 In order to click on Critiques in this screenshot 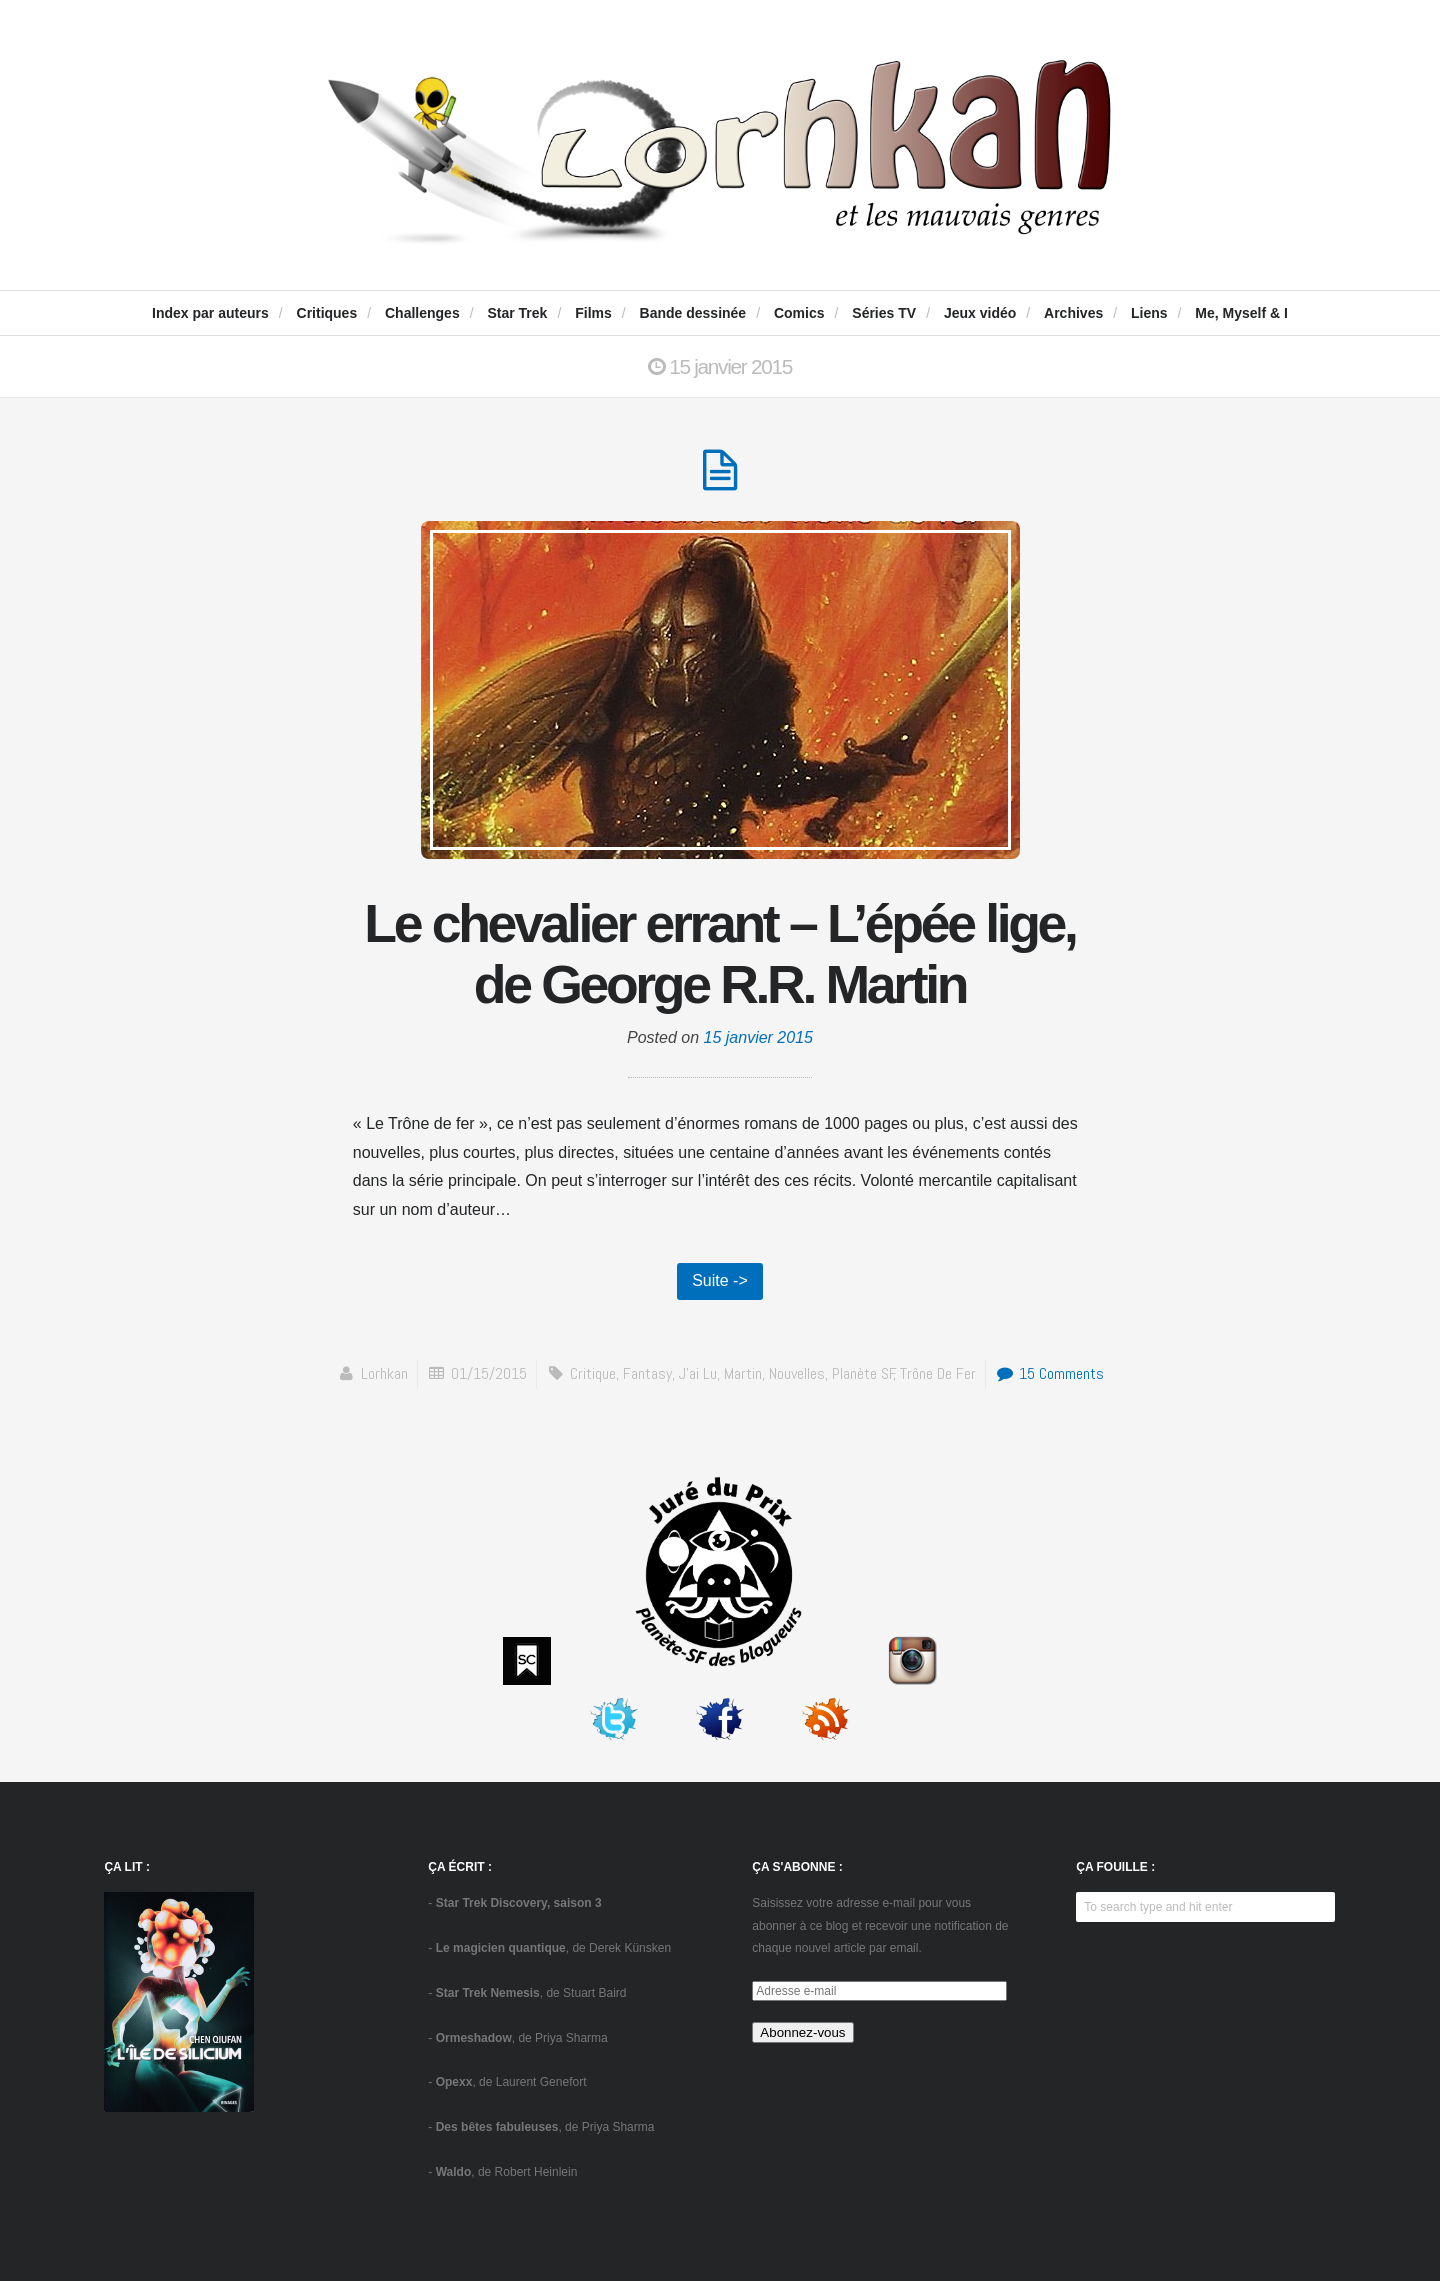, I will do `click(327, 313)`.